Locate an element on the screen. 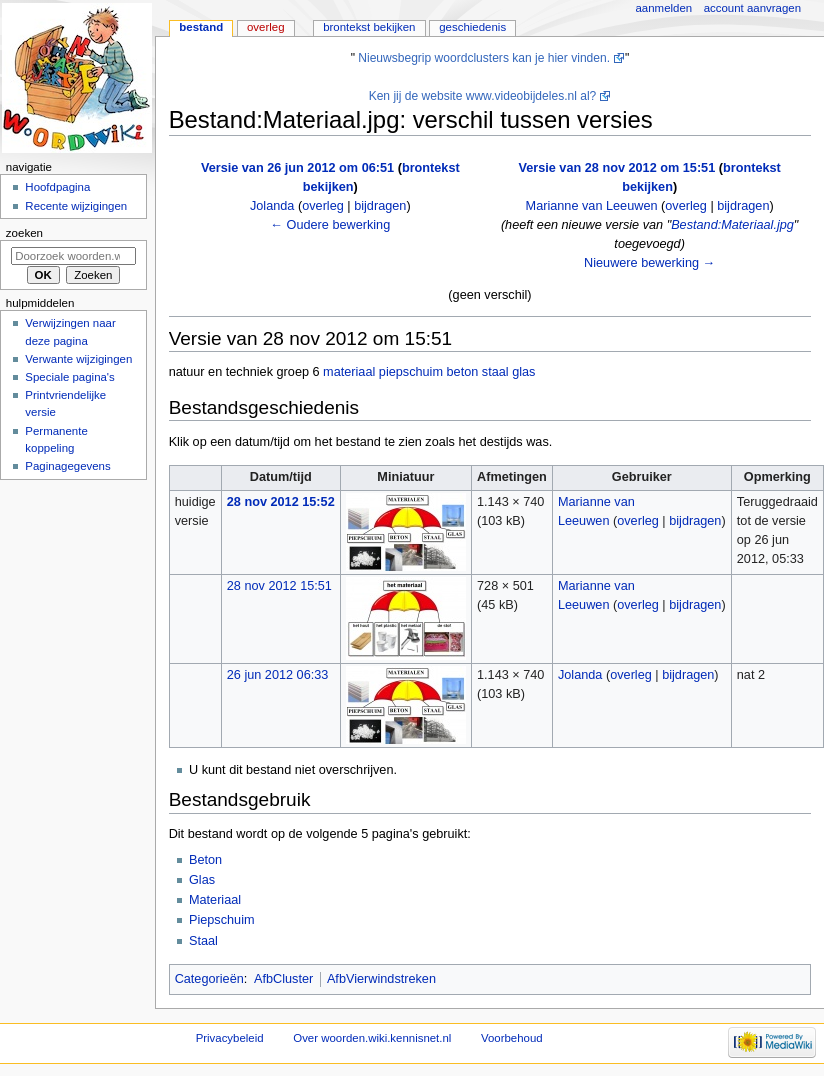 This screenshot has width=824, height=1076. Glas is located at coordinates (202, 880).